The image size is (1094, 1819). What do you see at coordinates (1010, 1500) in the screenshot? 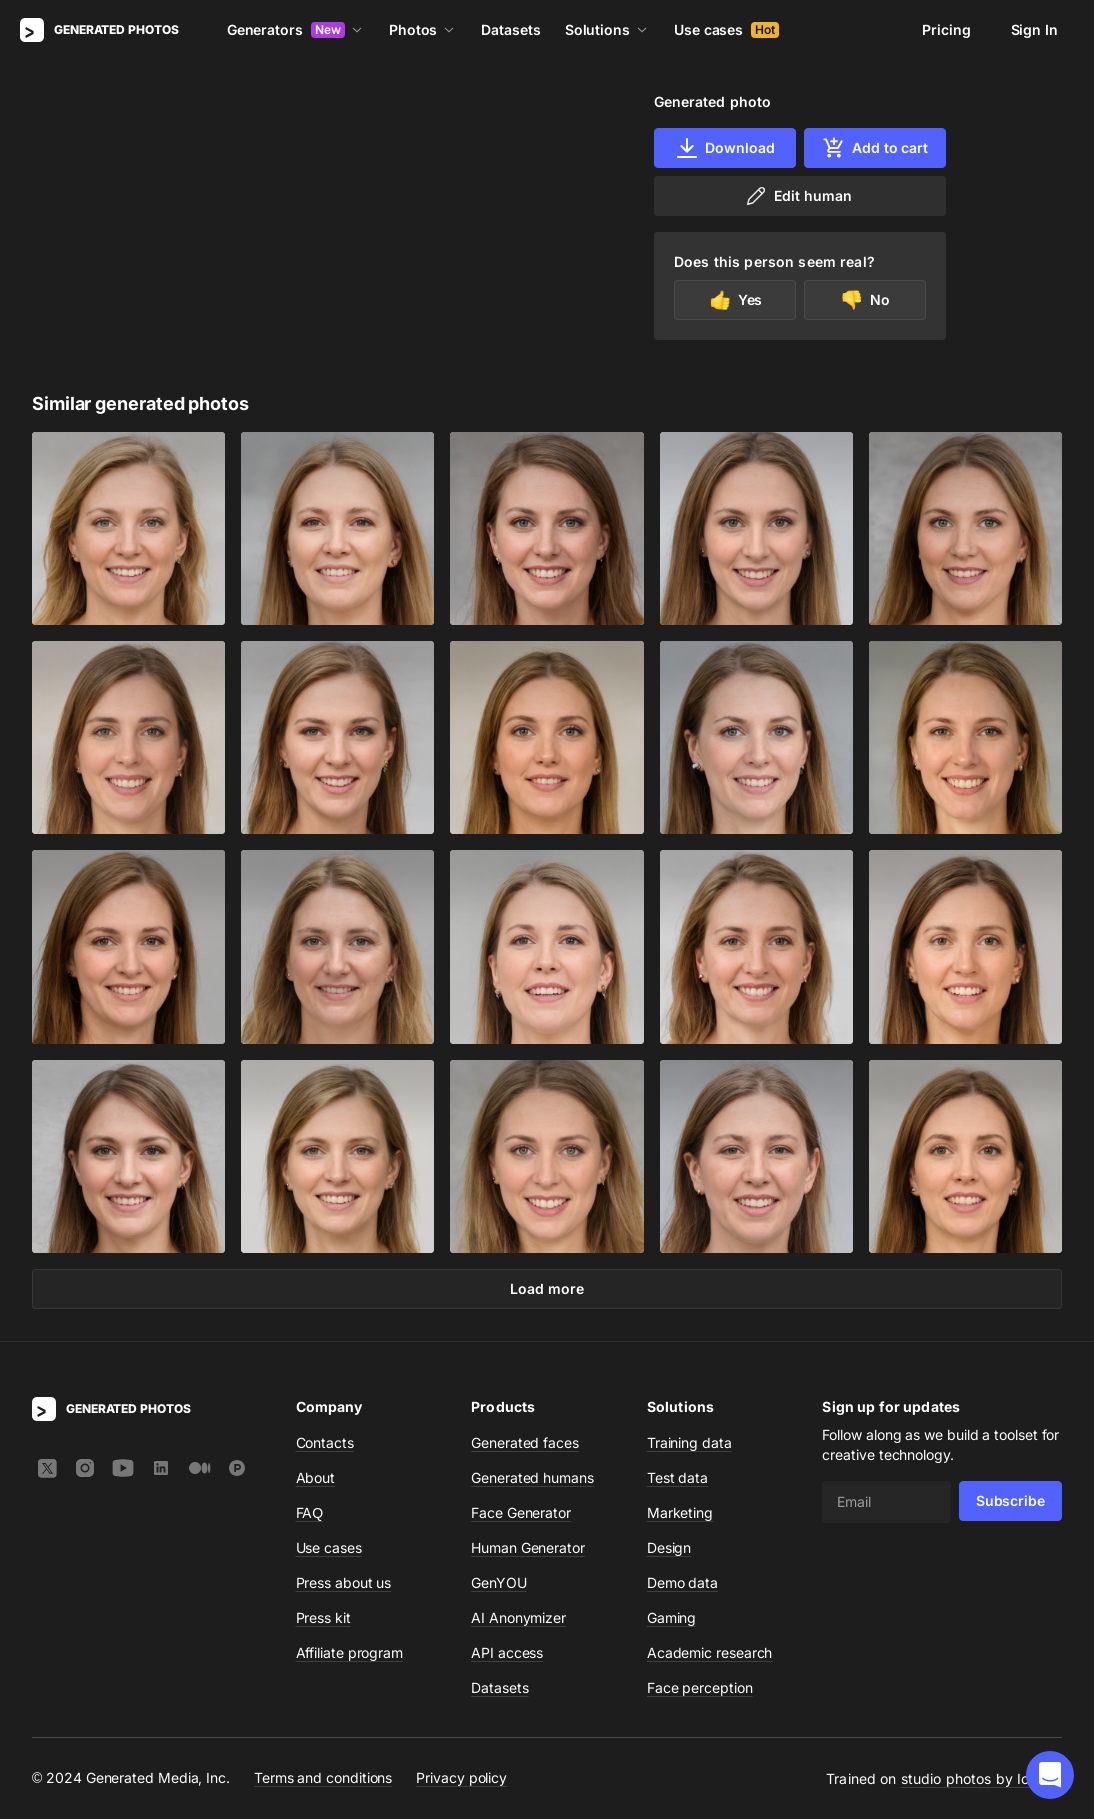
I see `Subscribe` at bounding box center [1010, 1500].